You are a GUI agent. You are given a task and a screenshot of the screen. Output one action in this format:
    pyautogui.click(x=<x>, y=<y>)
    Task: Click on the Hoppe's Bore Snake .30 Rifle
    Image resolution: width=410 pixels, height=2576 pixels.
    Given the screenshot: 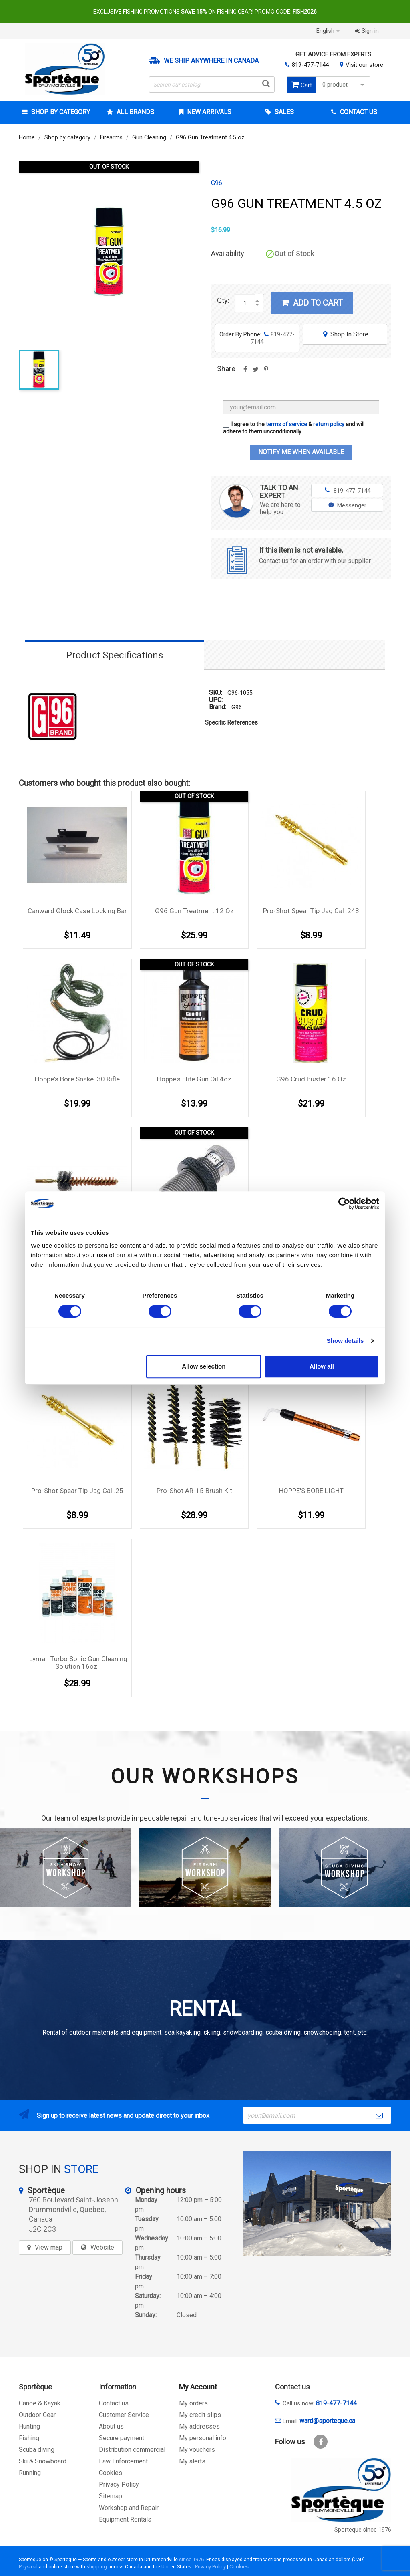 What is the action you would take?
    pyautogui.click(x=77, y=1079)
    